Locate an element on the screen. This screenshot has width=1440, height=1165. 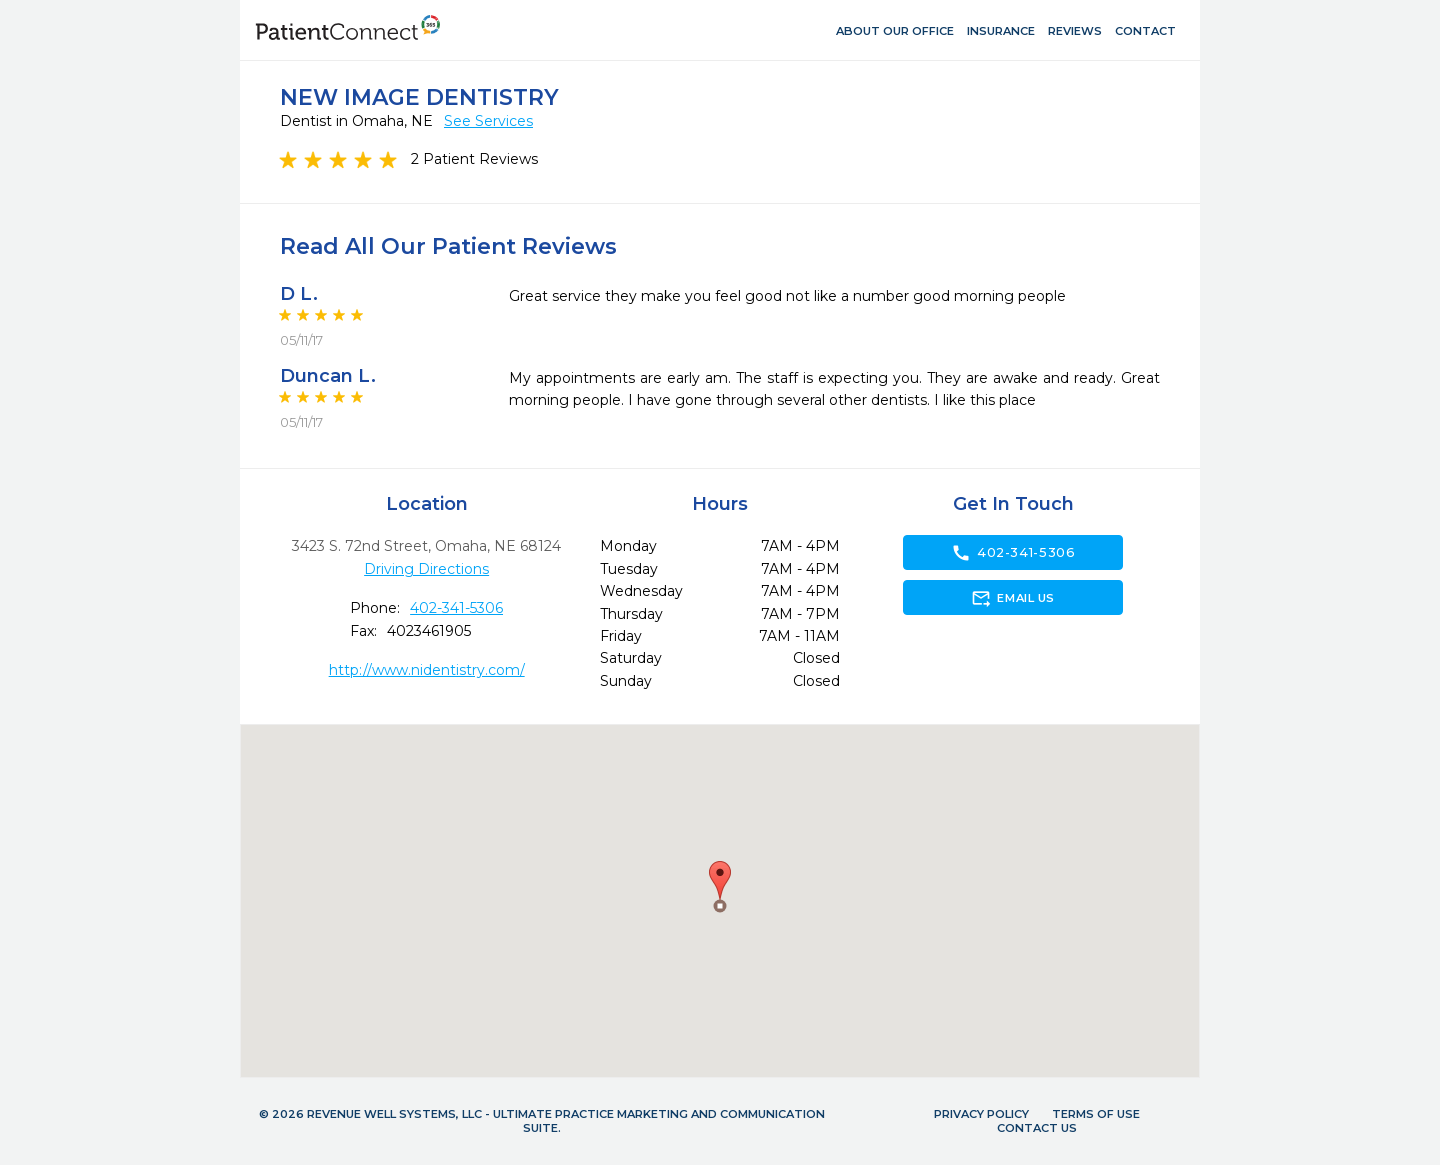
Privacy Policy is located at coordinates (981, 1114).